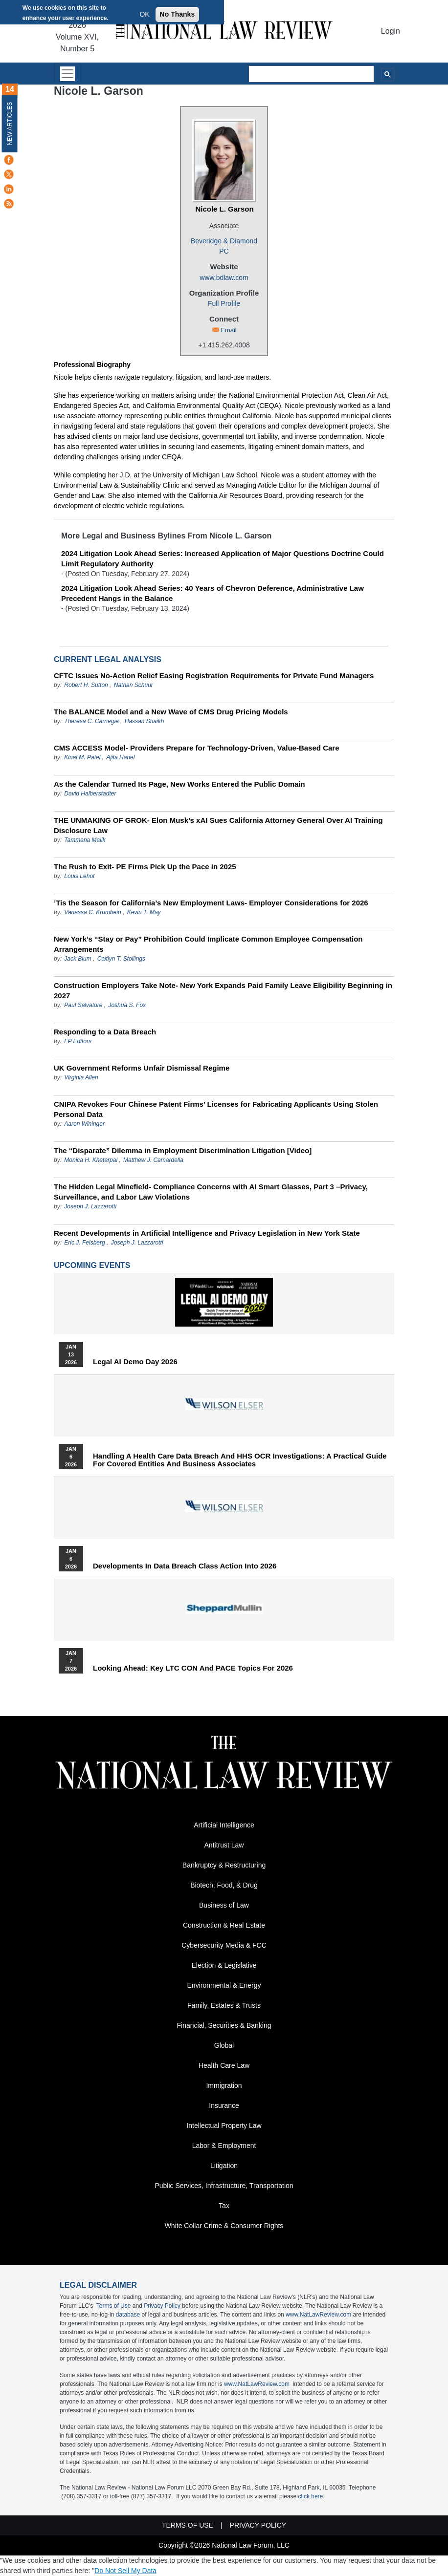  What do you see at coordinates (82, 757) in the screenshot?
I see `Kinal M. Patel` at bounding box center [82, 757].